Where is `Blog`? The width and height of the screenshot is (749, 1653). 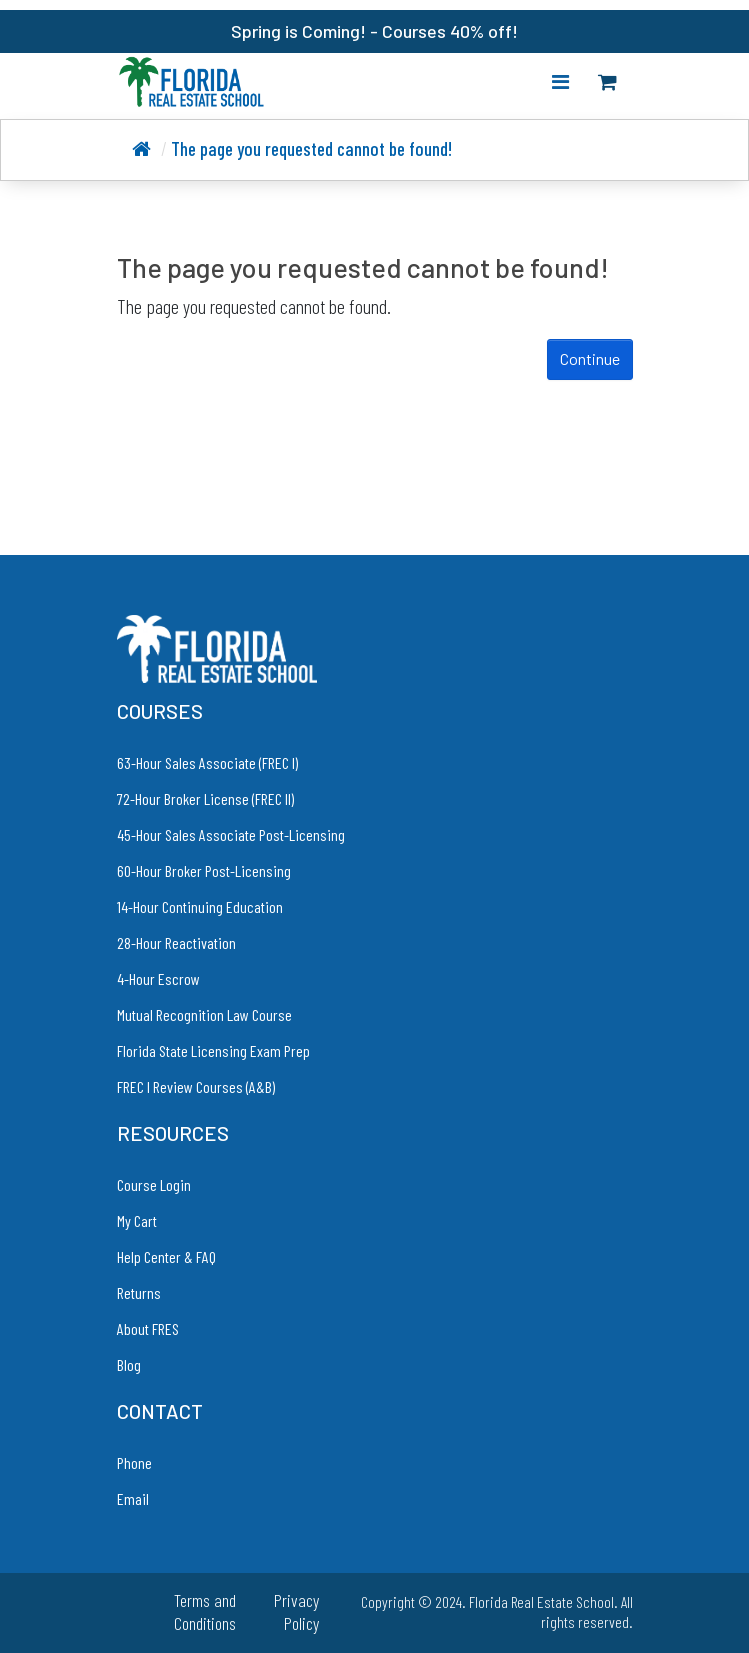
Blog is located at coordinates (129, 1364).